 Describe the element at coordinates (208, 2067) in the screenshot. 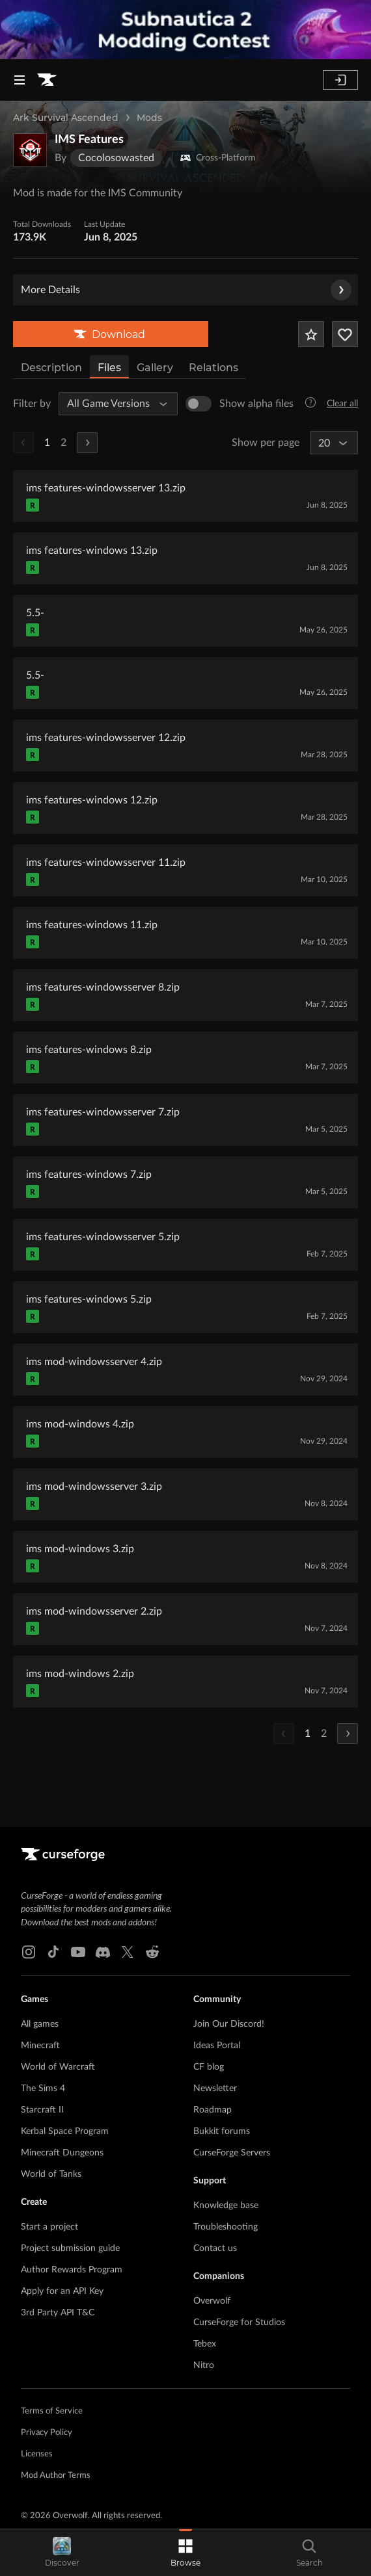

I see `CF blog` at that location.